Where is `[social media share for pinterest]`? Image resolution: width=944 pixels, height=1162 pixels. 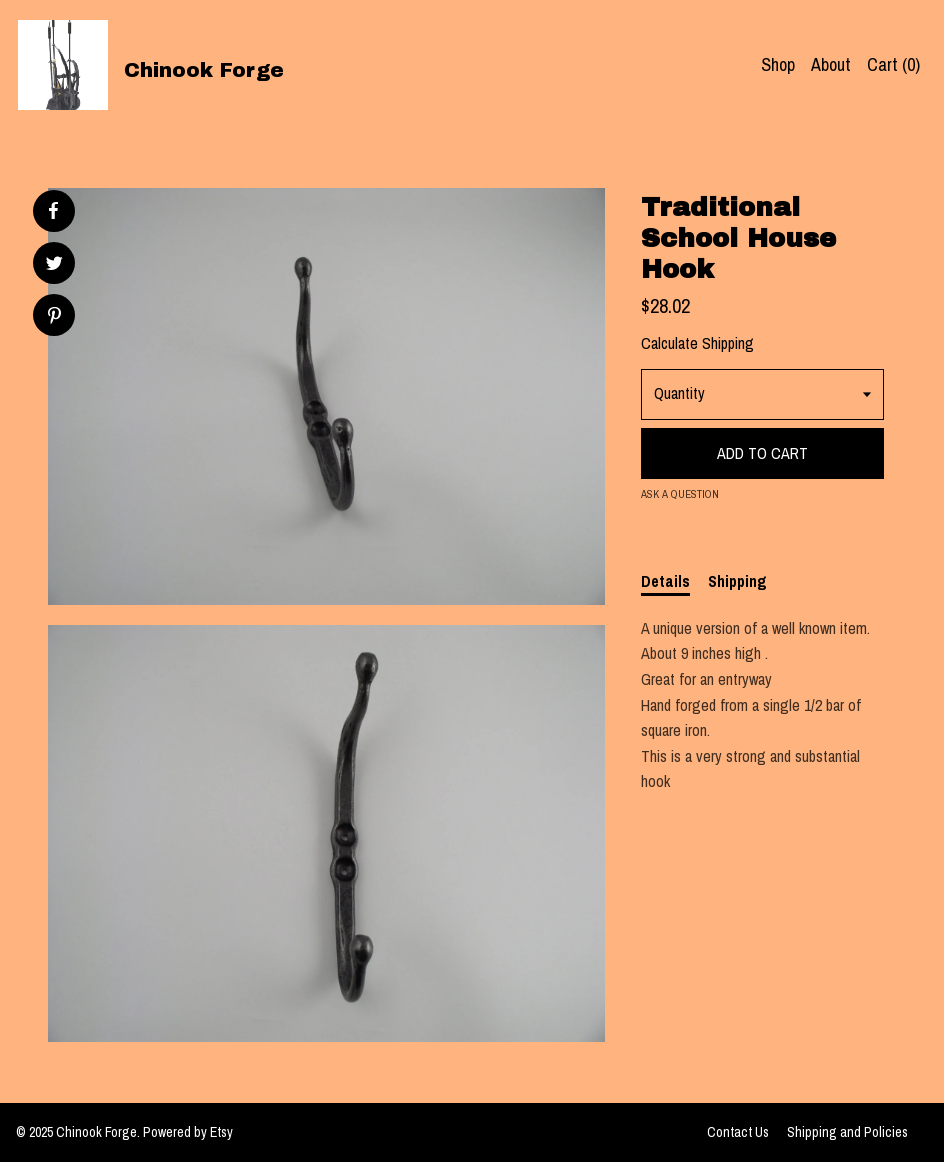
[social media share for pinterest] is located at coordinates (54, 317).